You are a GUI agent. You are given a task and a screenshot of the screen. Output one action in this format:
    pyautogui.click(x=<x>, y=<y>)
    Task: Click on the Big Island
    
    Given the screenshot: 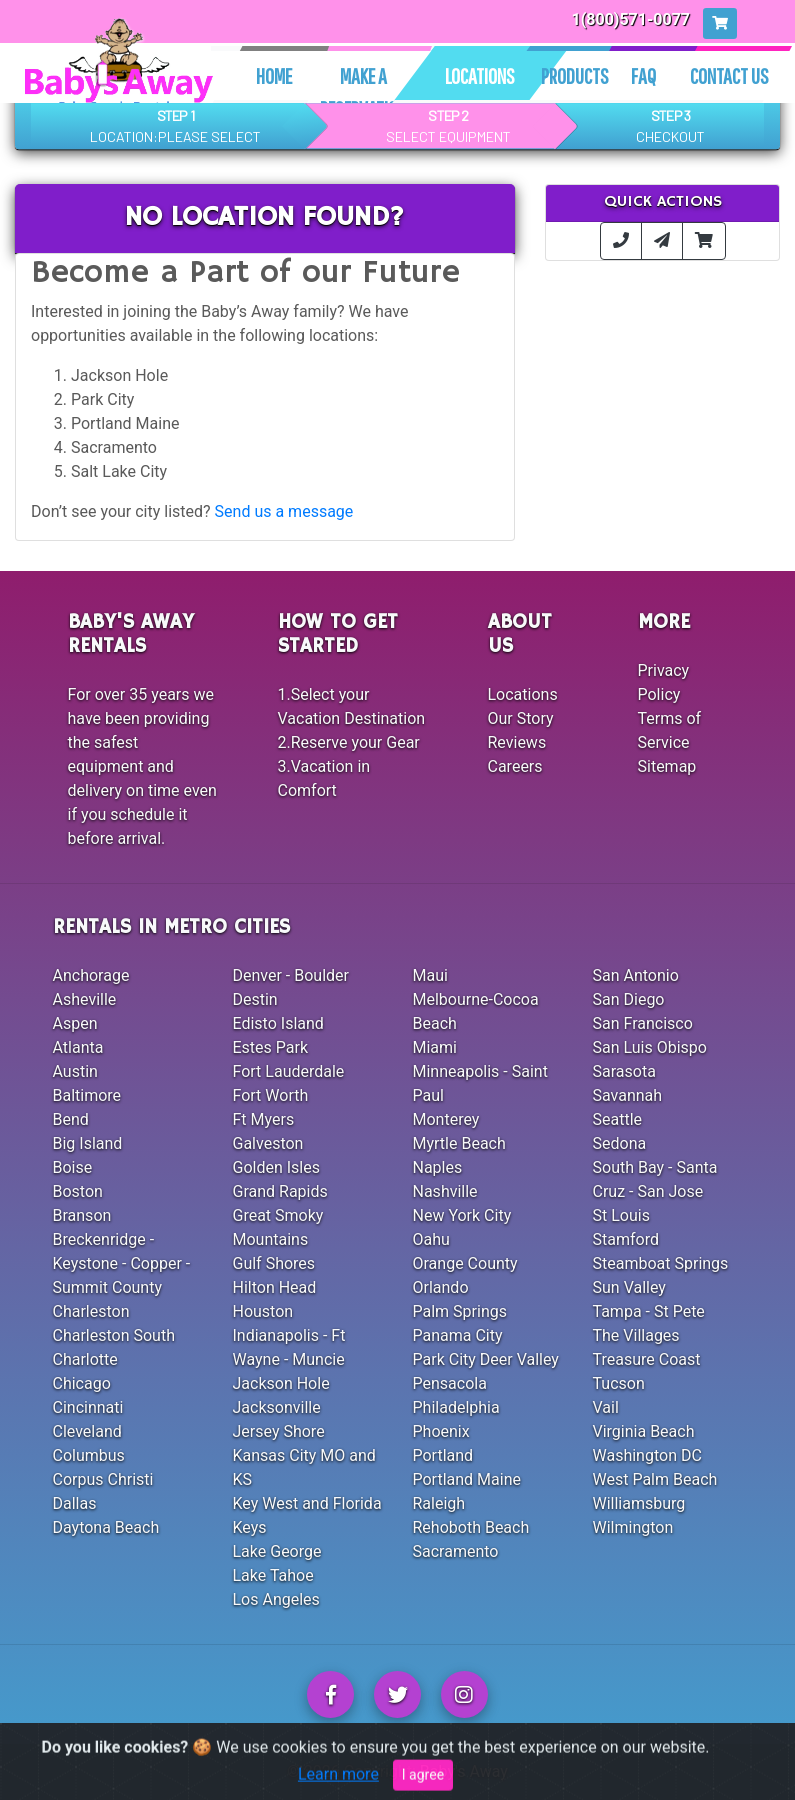 What is the action you would take?
    pyautogui.click(x=88, y=1143)
    